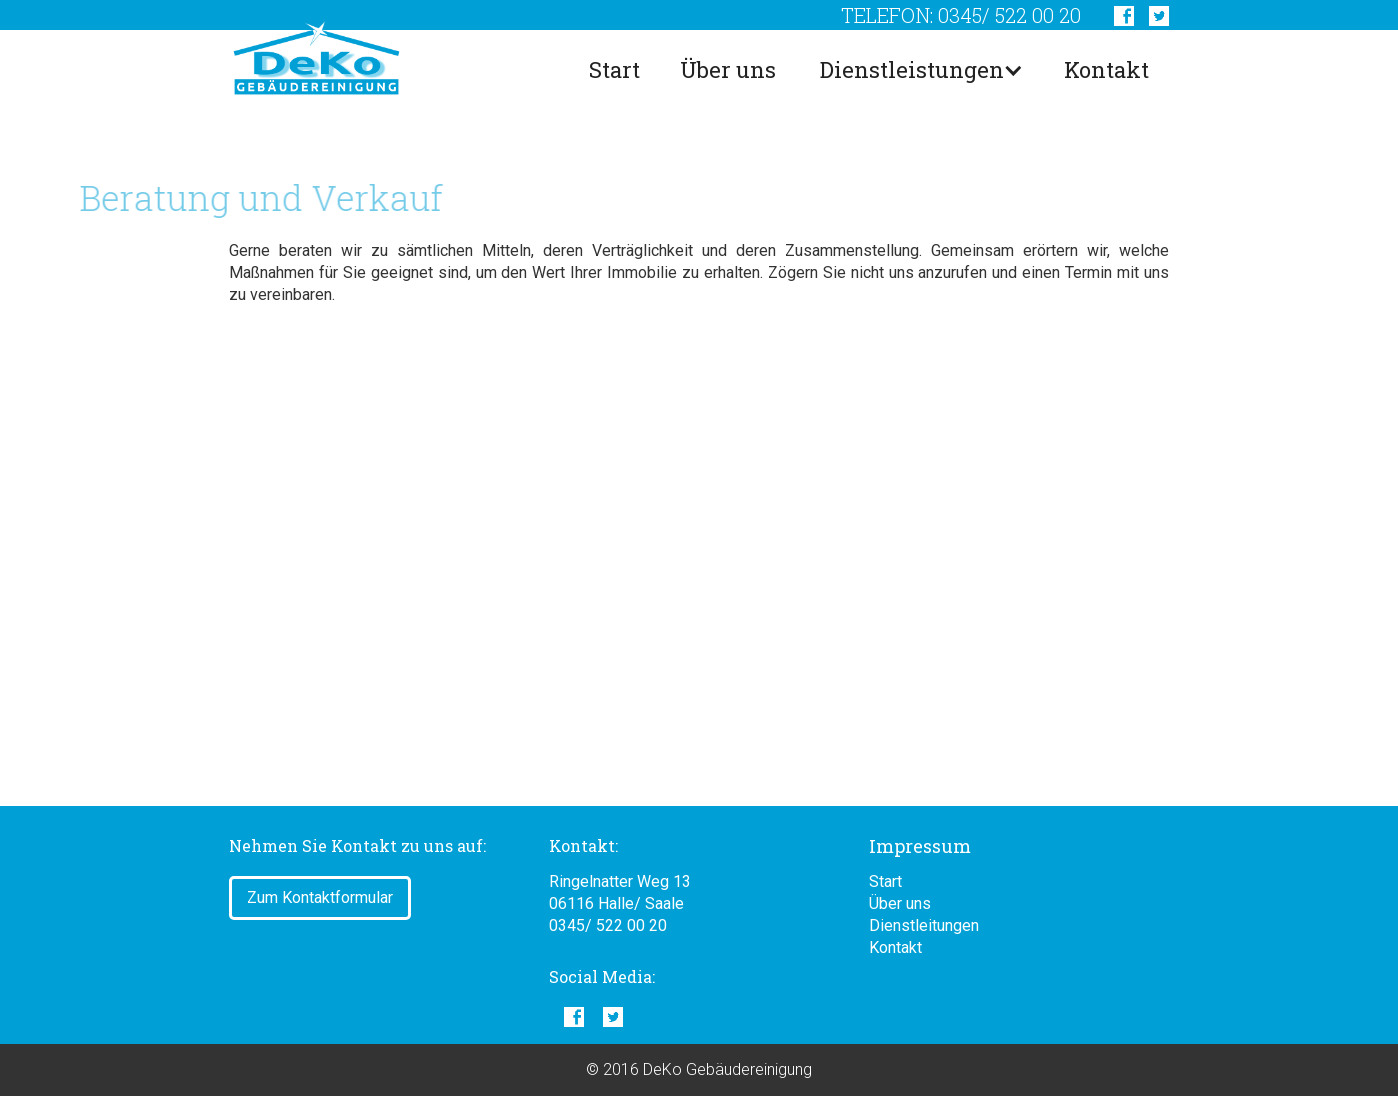  I want to click on Impressum, so click(920, 846).